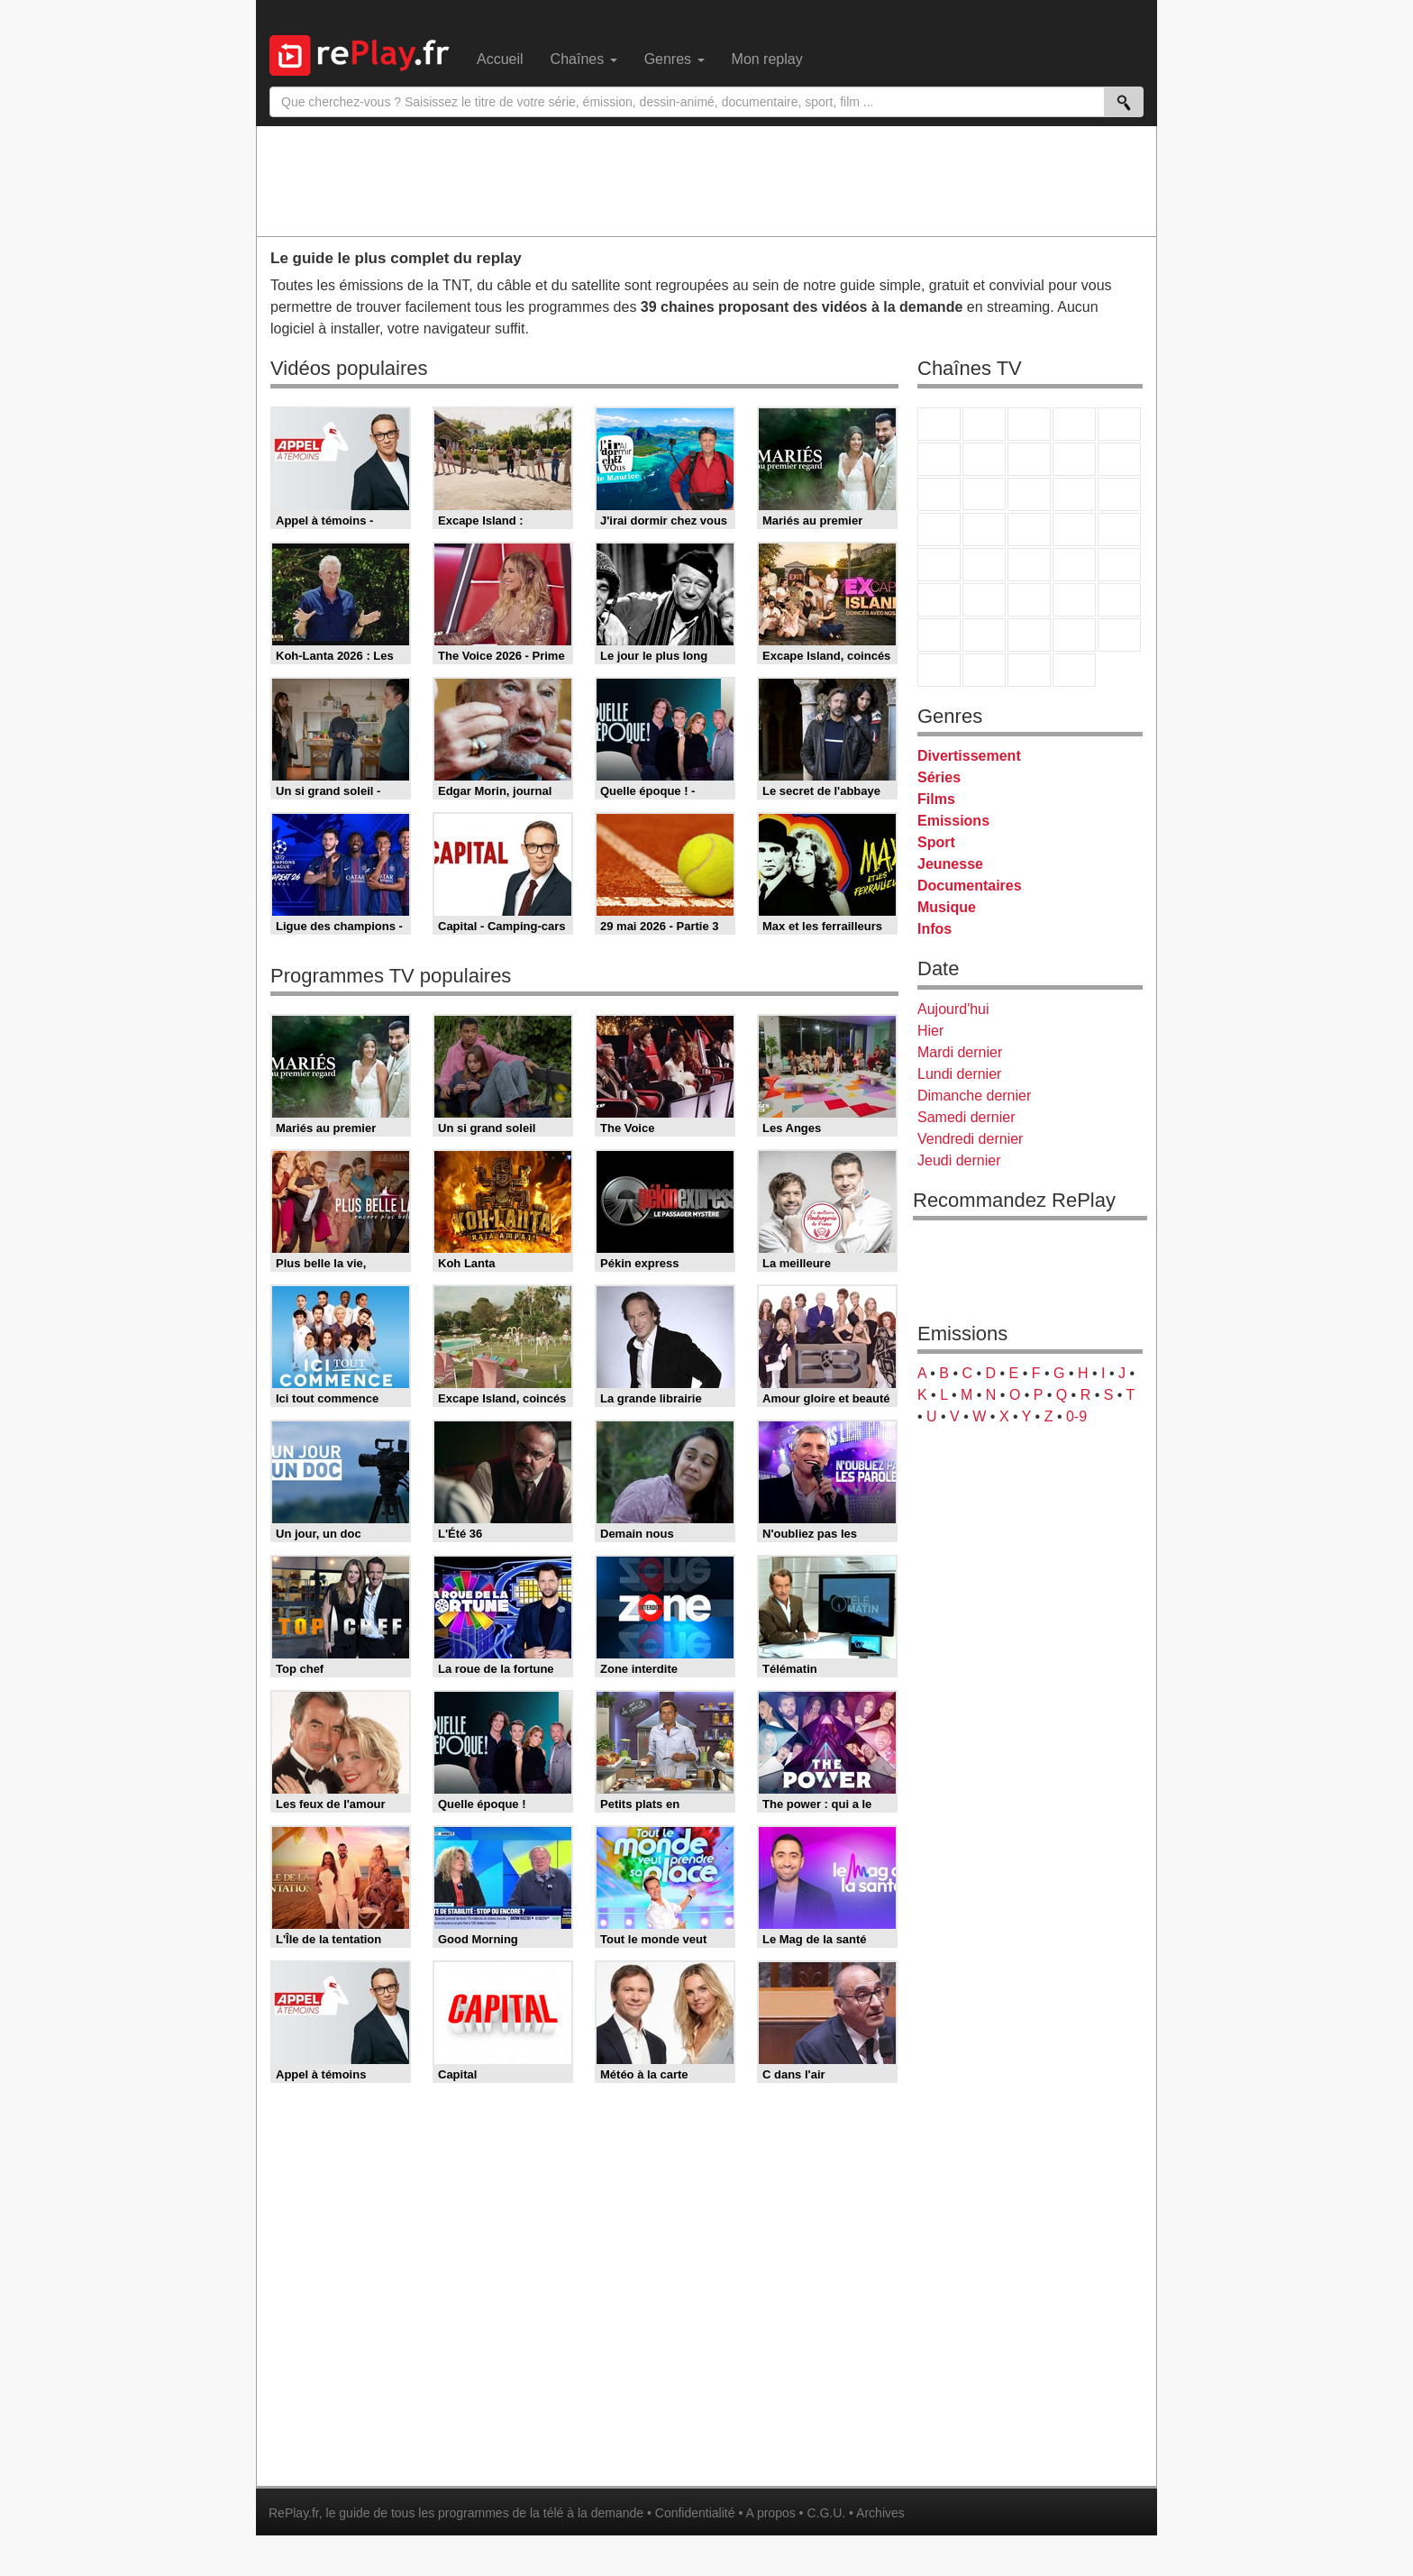 The height and width of the screenshot is (2576, 1413). I want to click on Confidentialité, so click(695, 2513).